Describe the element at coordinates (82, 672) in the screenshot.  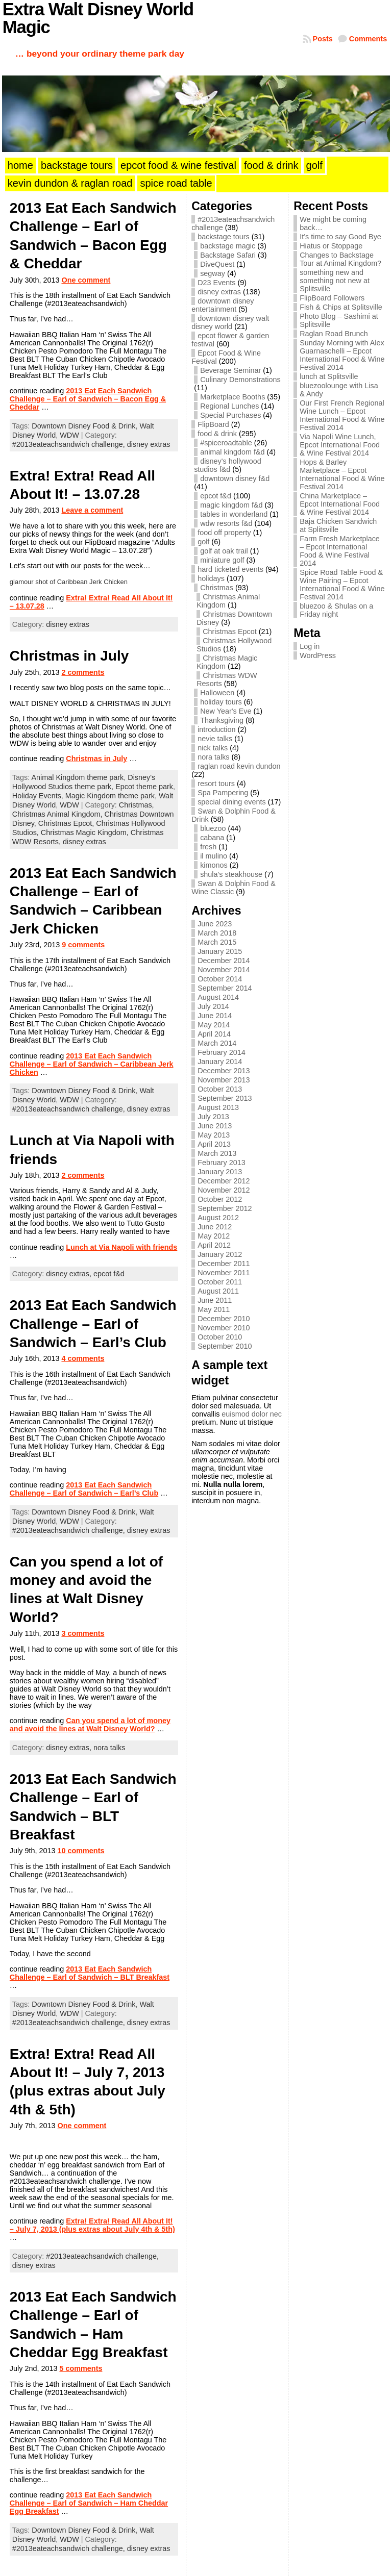
I see `2 comments` at that location.